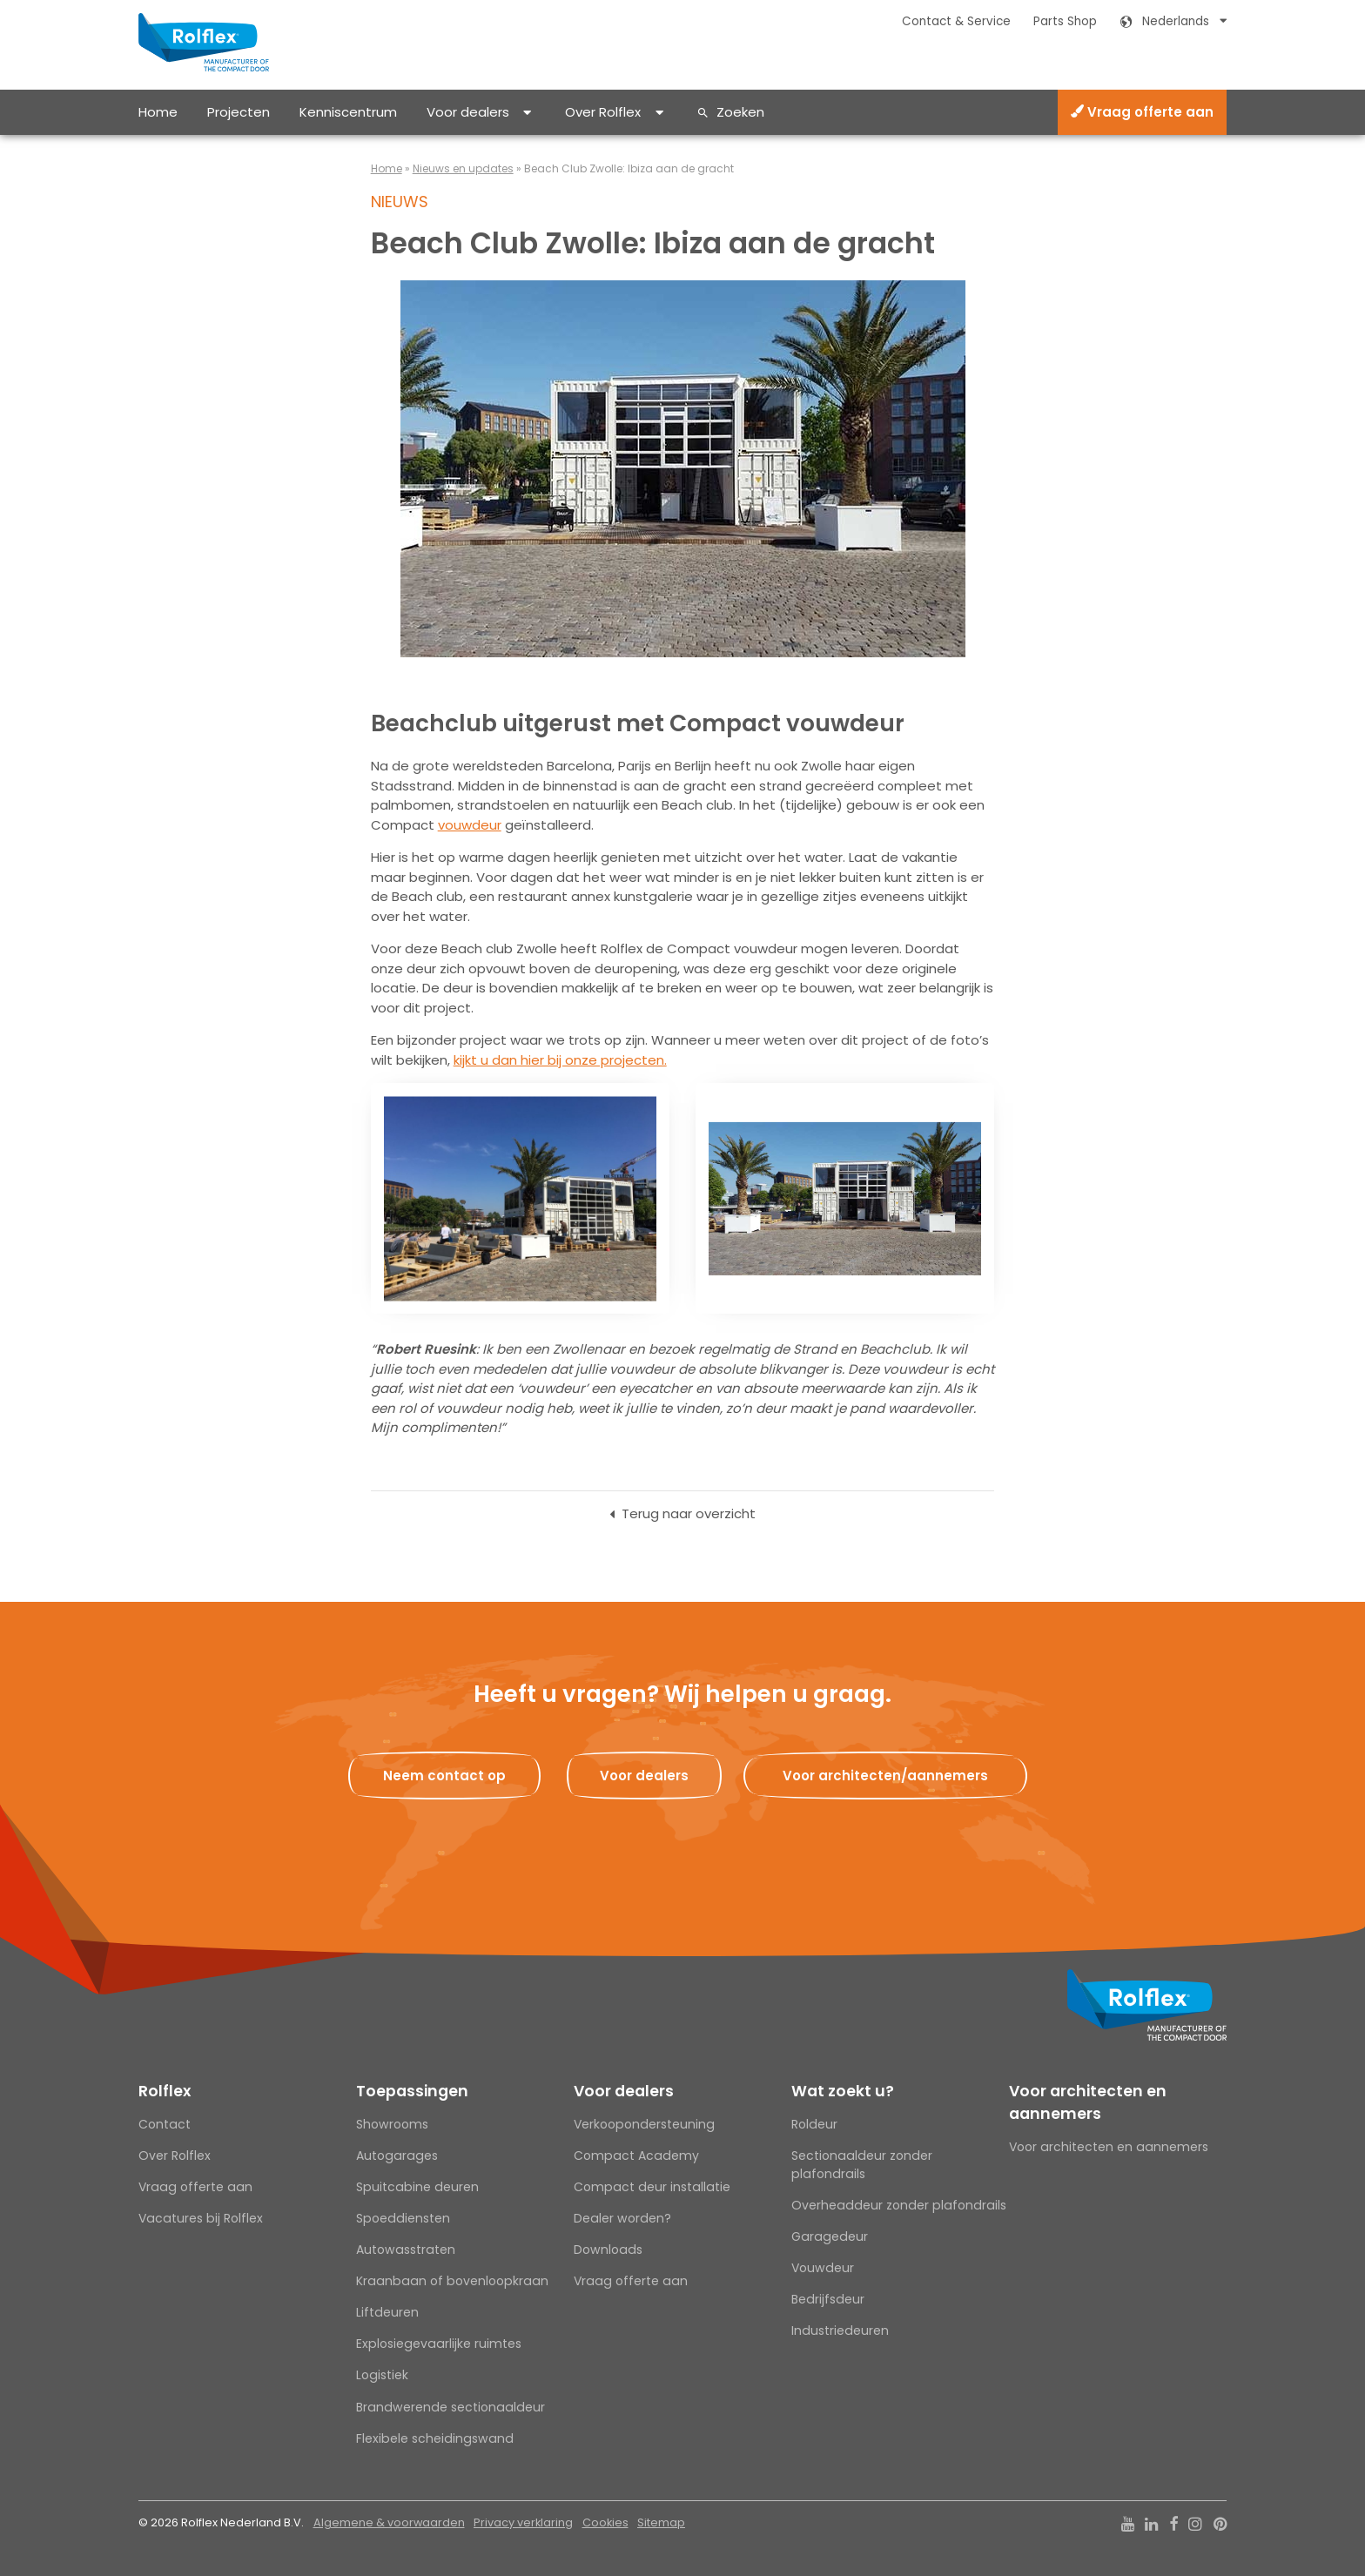 This screenshot has height=2576, width=1365. I want to click on Projecten, so click(238, 112).